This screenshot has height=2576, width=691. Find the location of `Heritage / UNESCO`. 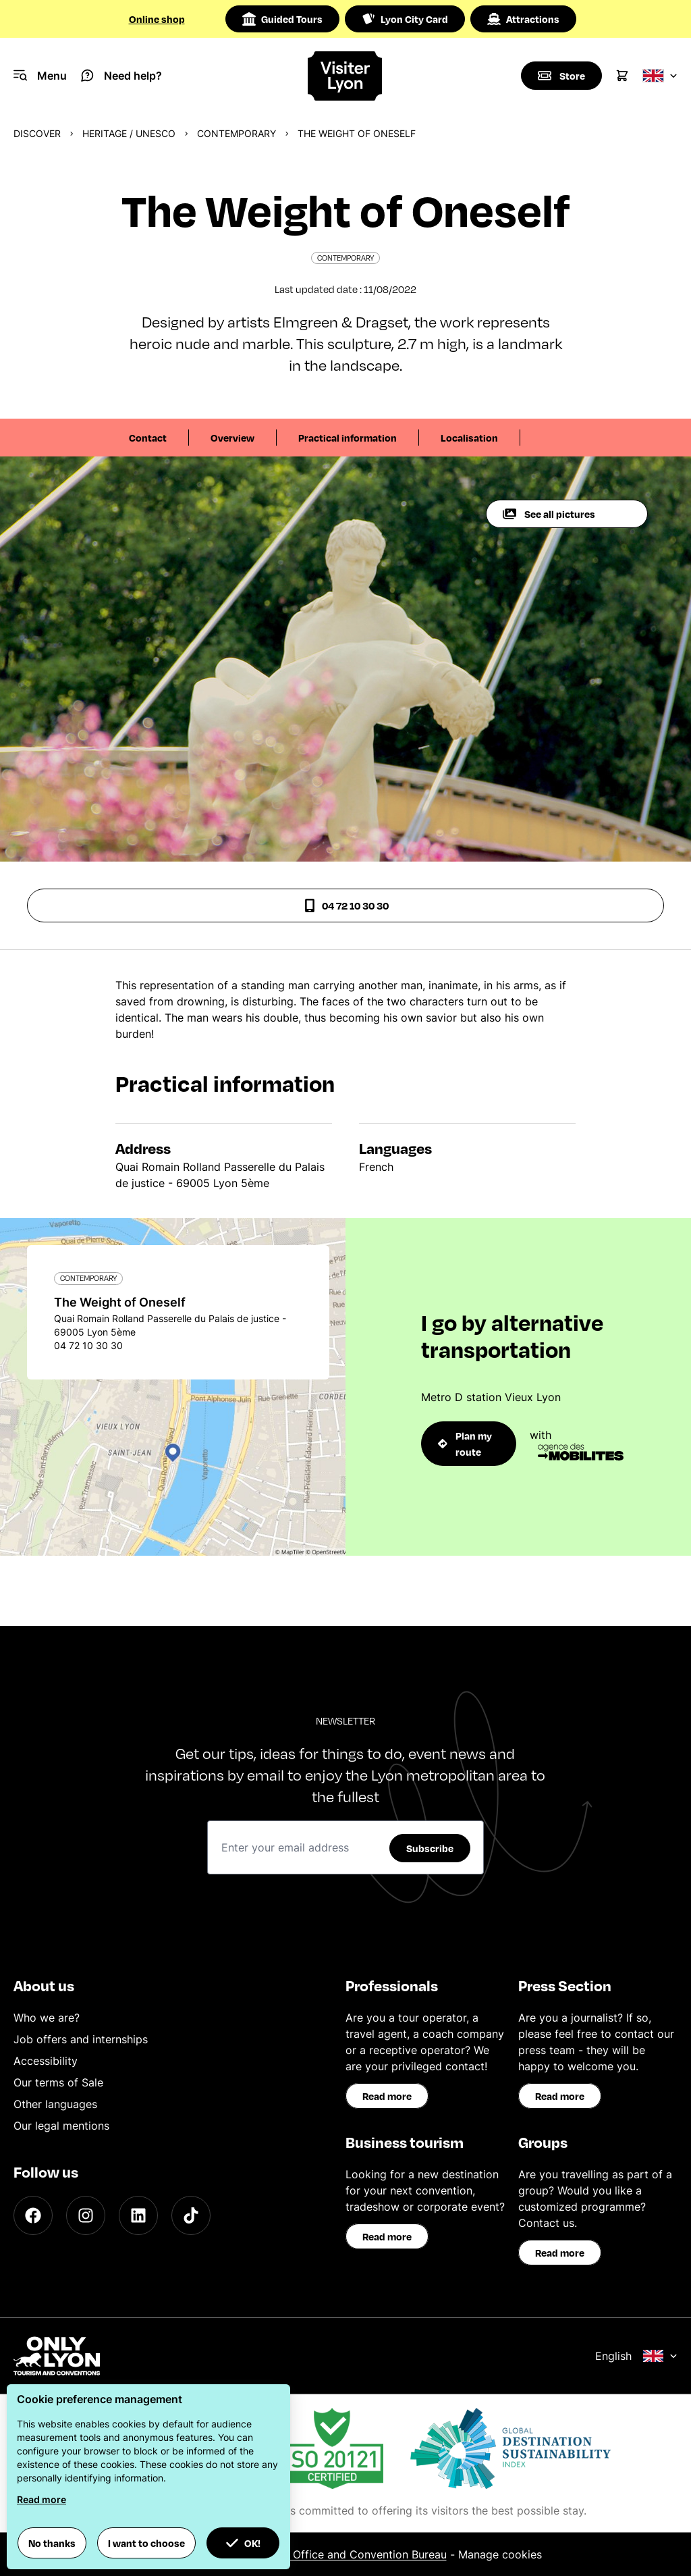

Heritage / UNESCO is located at coordinates (128, 133).